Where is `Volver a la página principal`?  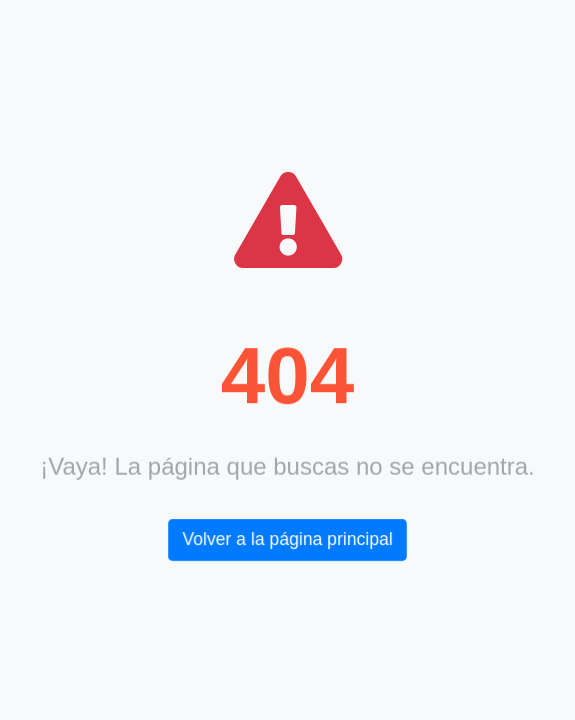 Volver a la página principal is located at coordinates (288, 539).